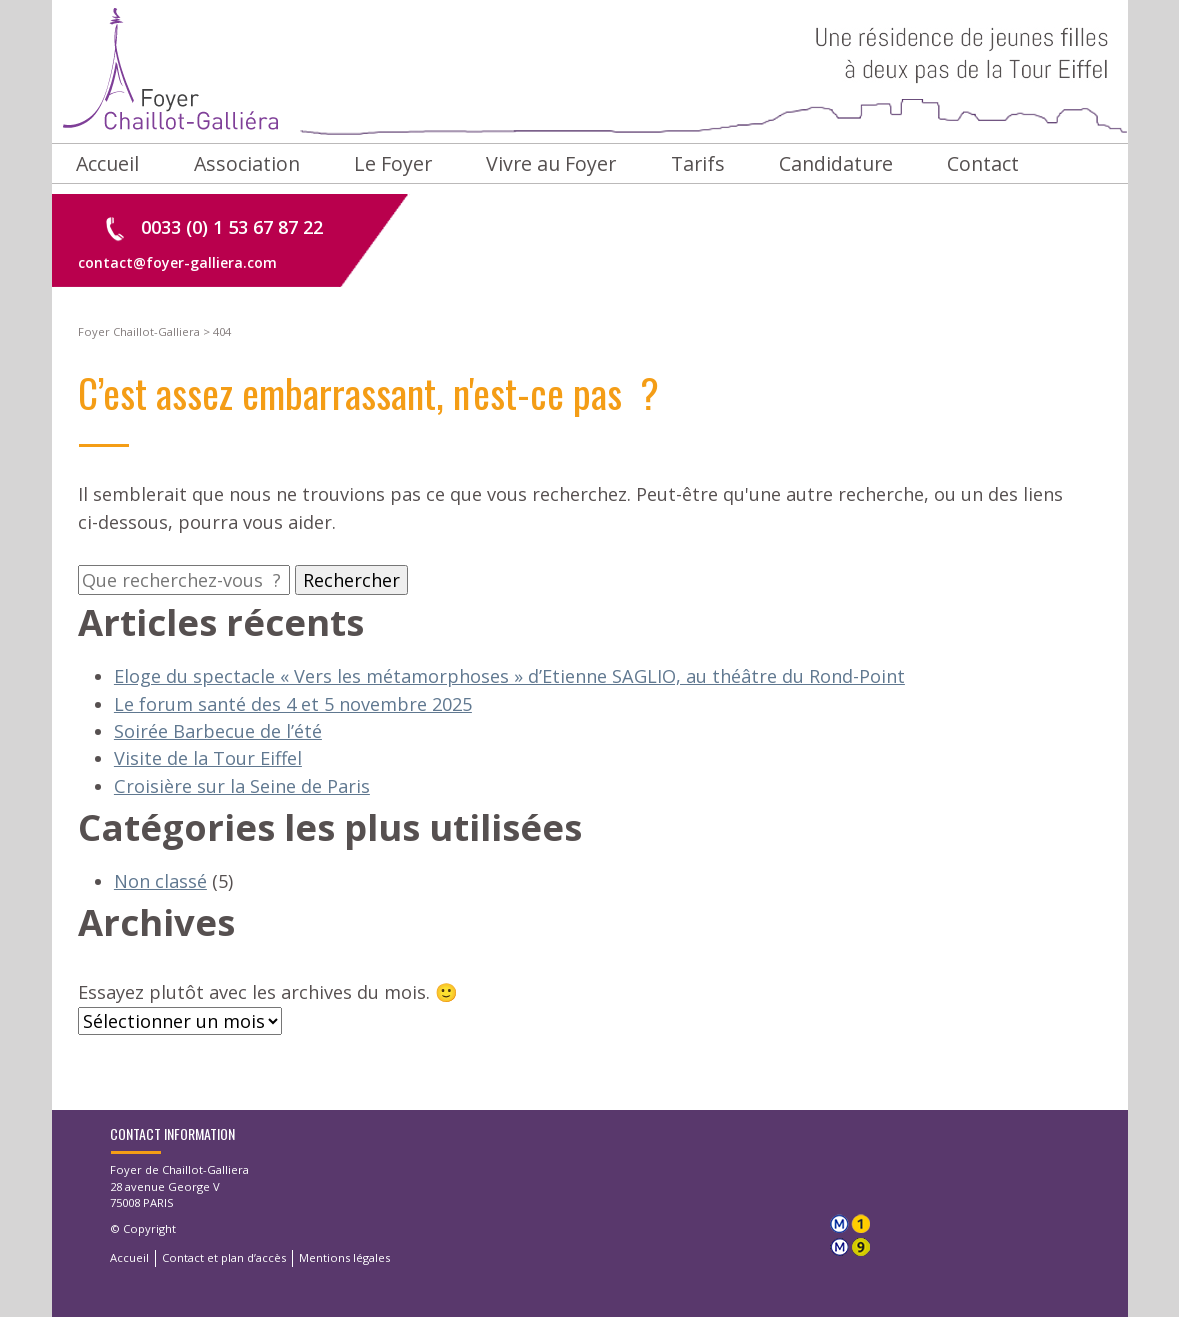 Image resolution: width=1179 pixels, height=1317 pixels. Describe the element at coordinates (551, 163) in the screenshot. I see `Vivre au Foyer` at that location.